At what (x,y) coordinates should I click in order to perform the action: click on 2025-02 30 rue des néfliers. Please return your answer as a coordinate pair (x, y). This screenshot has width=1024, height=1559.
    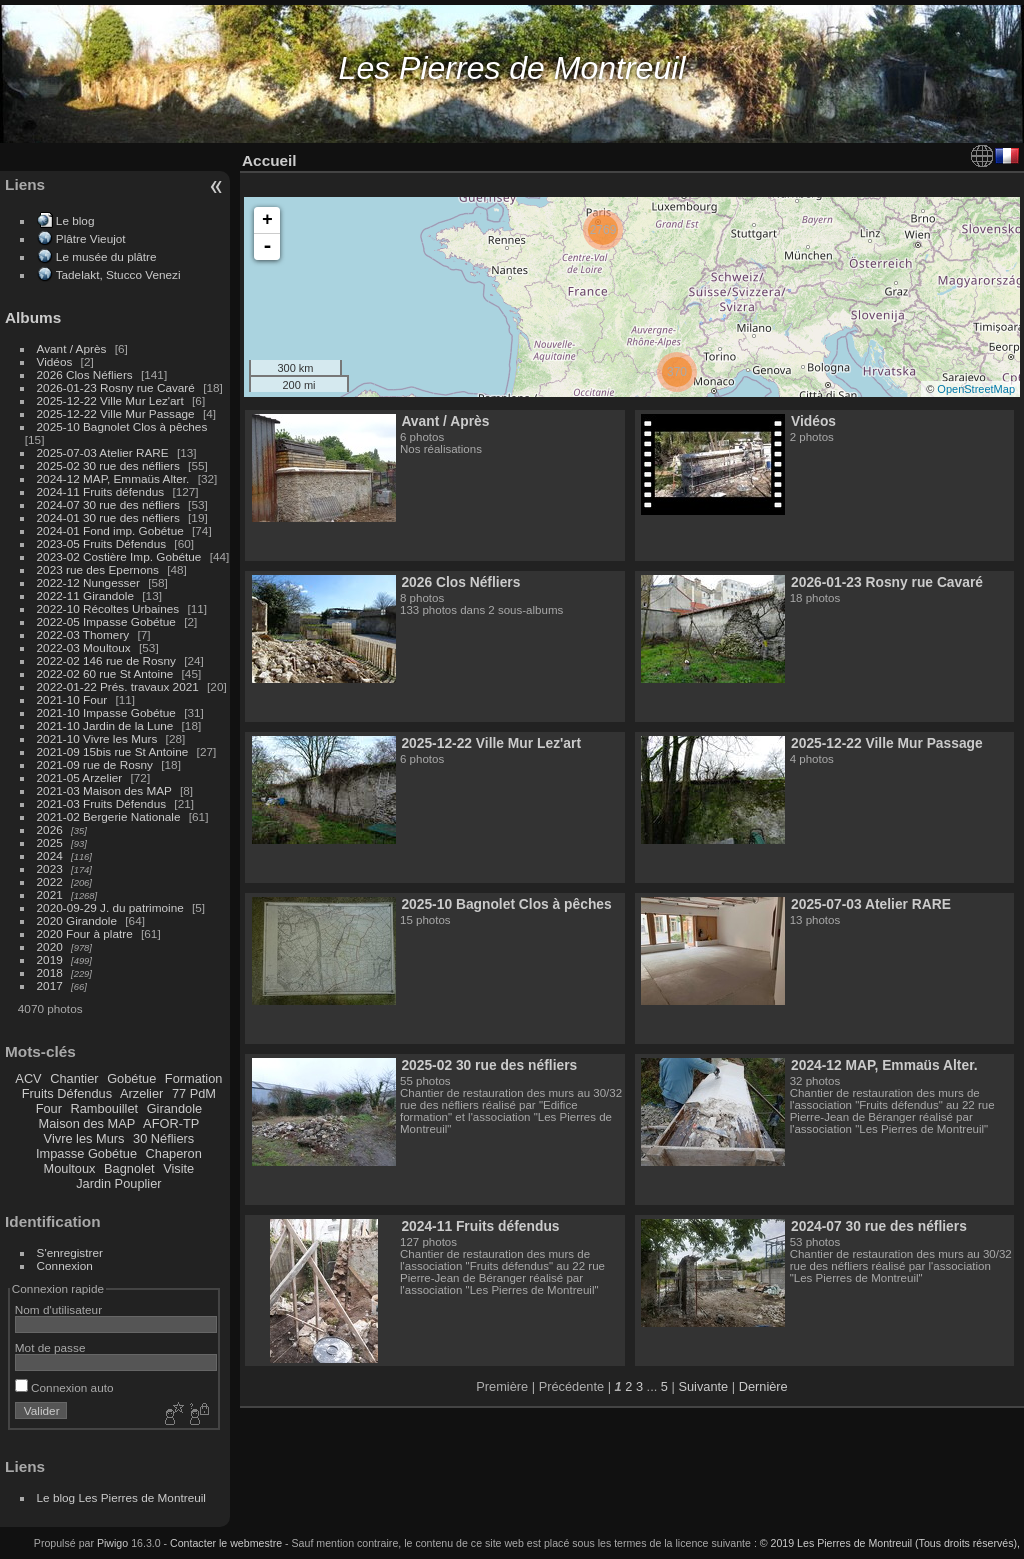
    Looking at the image, I should click on (108, 465).